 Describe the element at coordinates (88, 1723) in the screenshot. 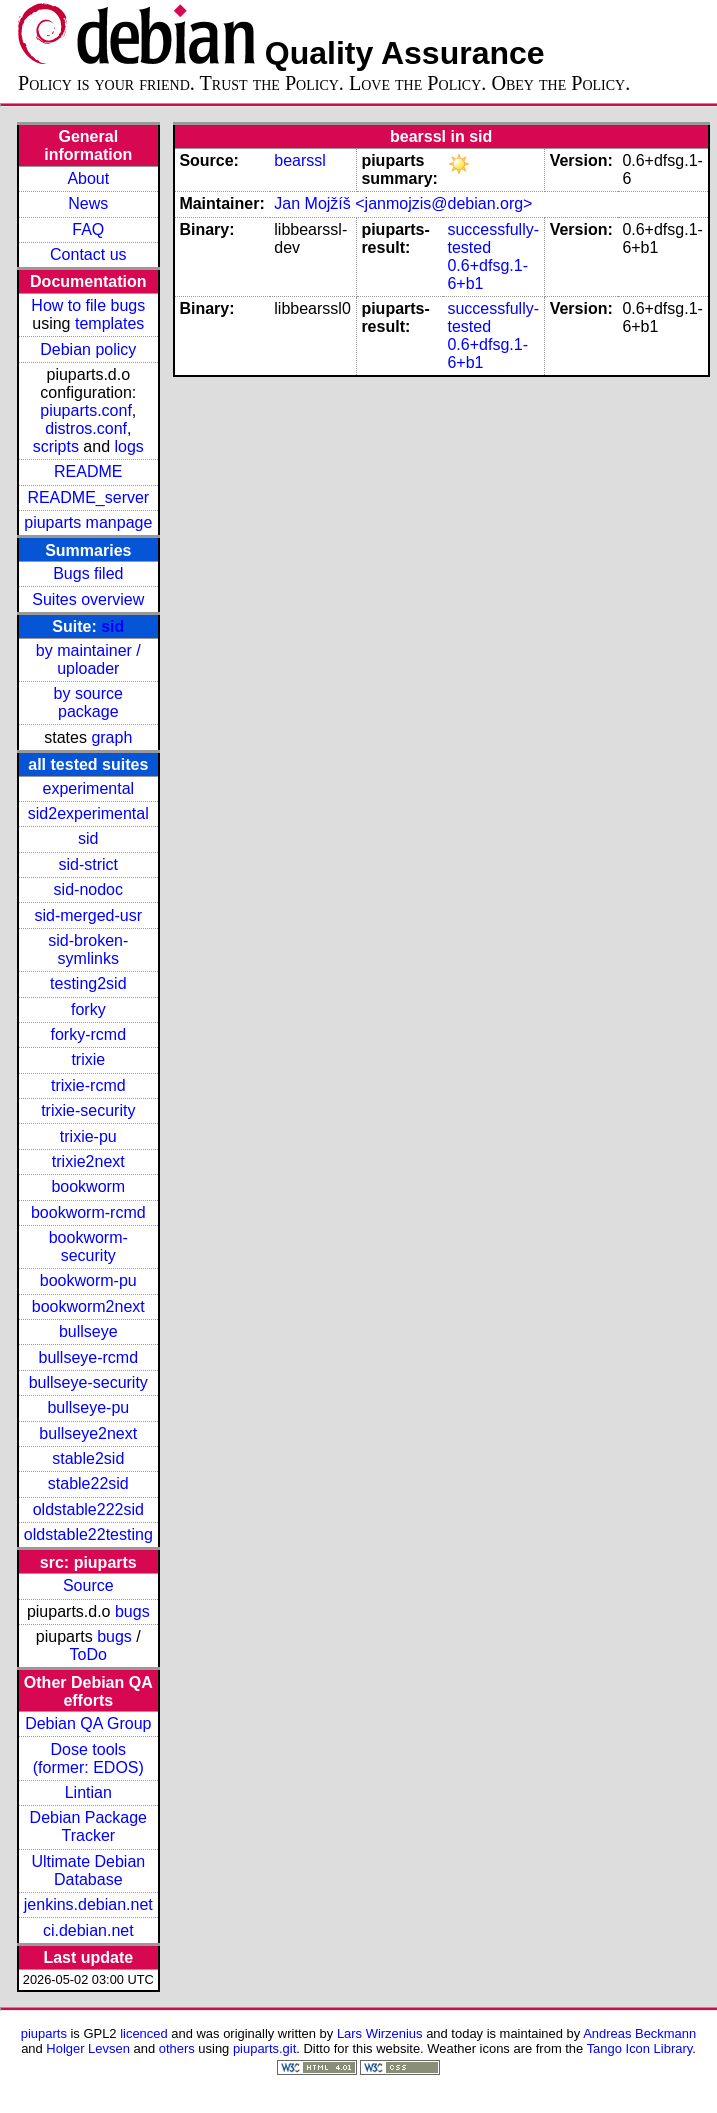

I see `Debian QA Group` at that location.